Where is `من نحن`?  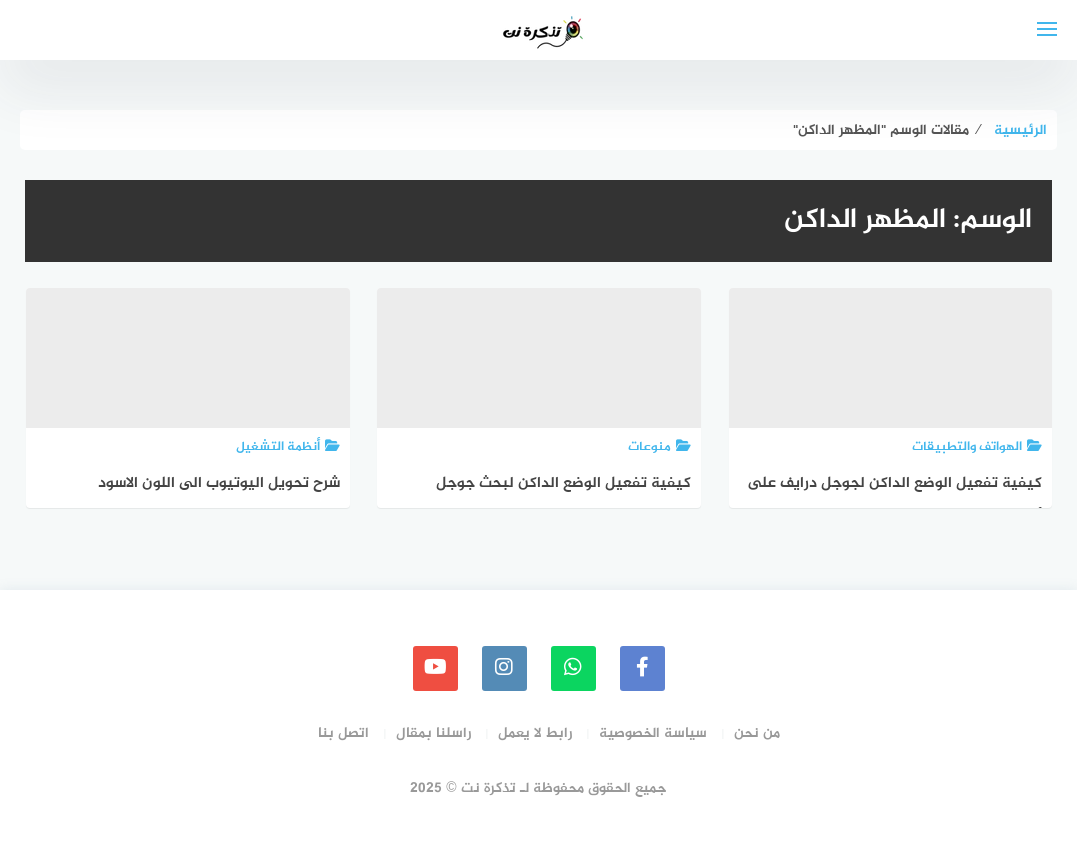 من نحن is located at coordinates (757, 733).